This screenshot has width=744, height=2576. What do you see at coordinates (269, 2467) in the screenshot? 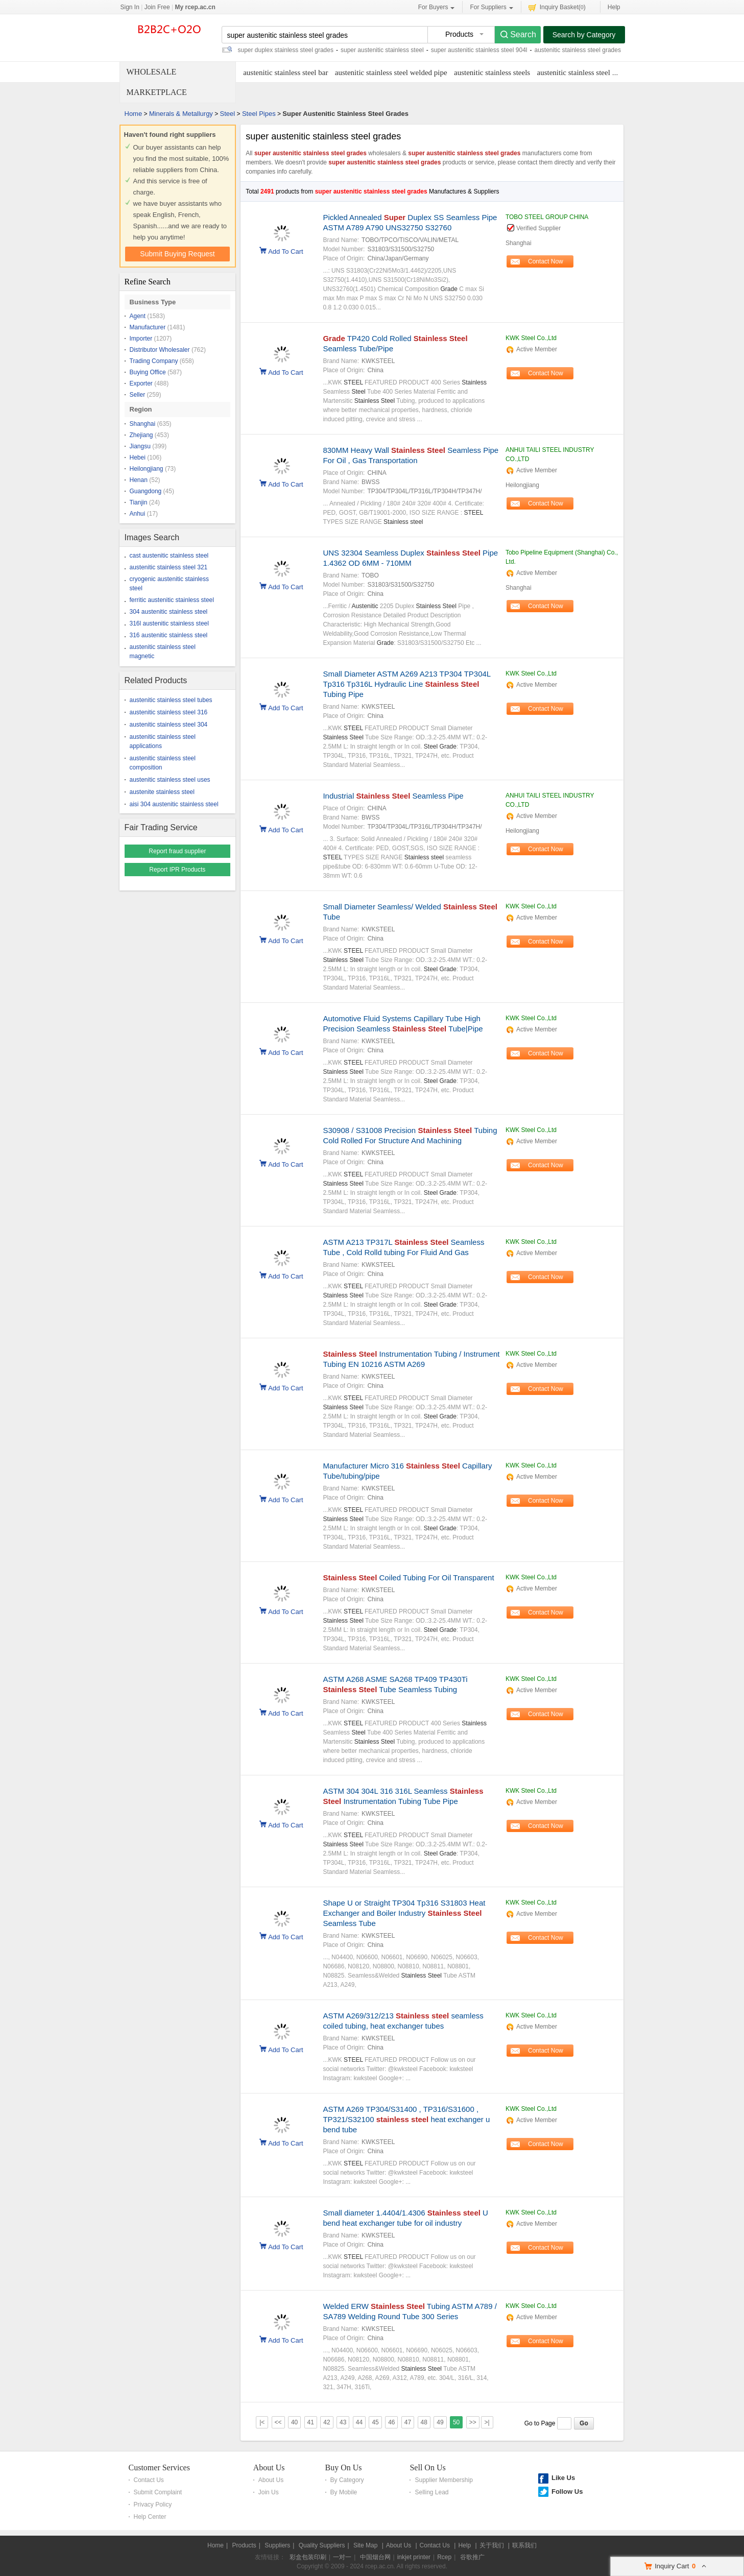
I see `About Us` at bounding box center [269, 2467].